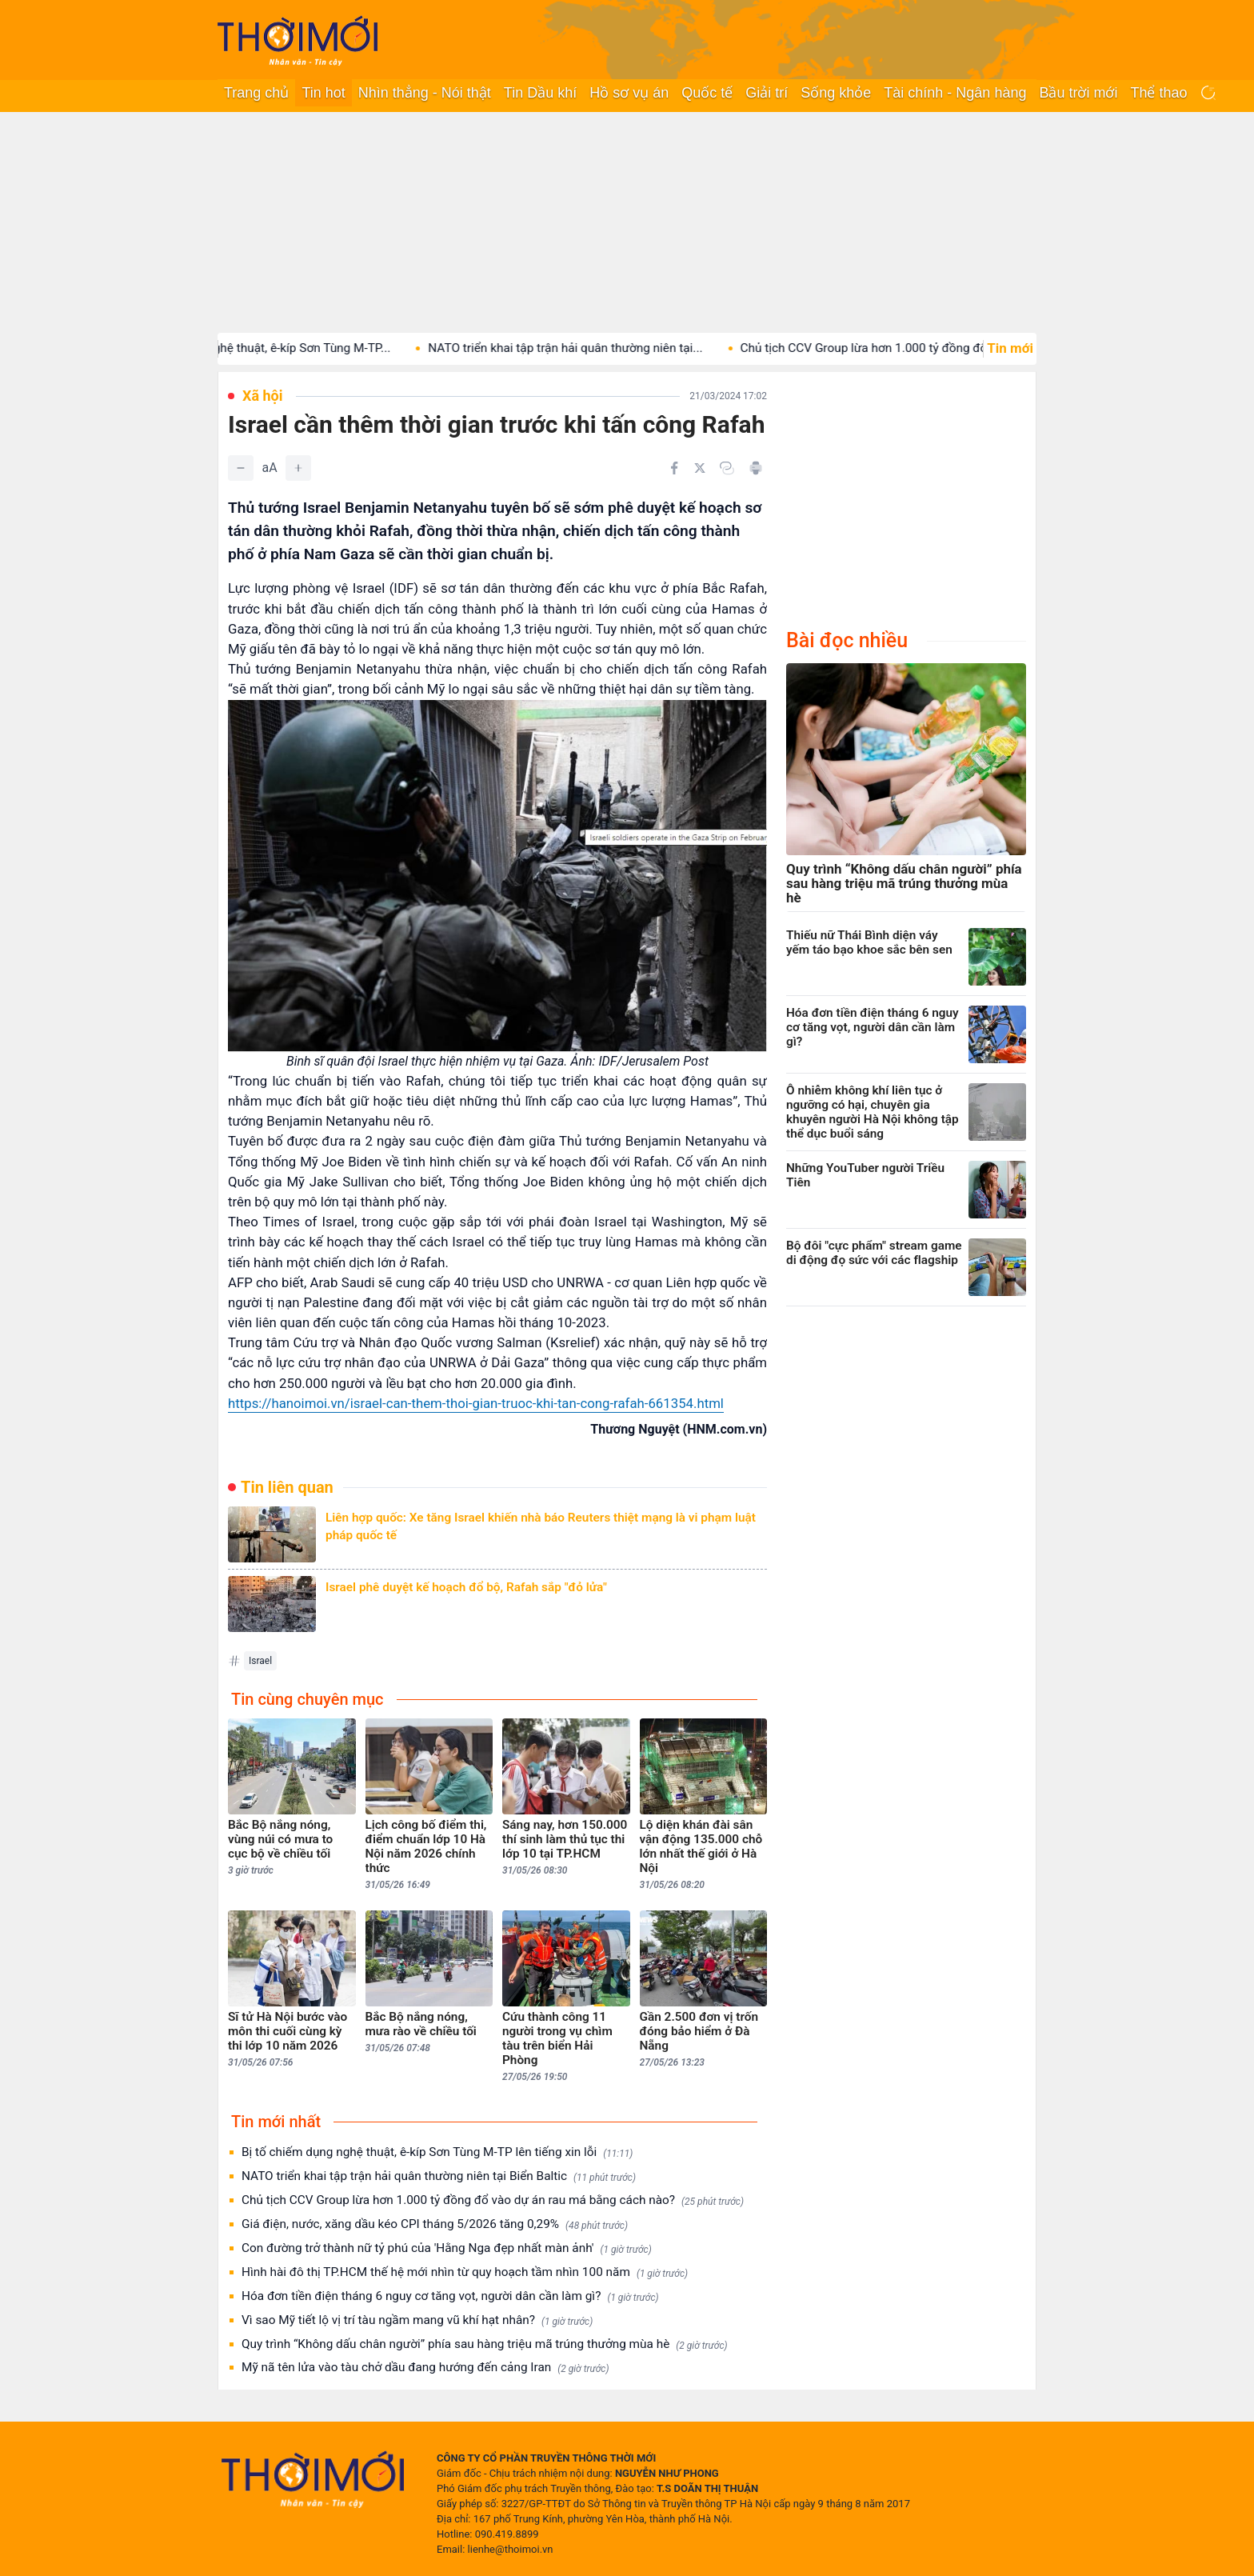  I want to click on Trang chủ, so click(256, 93).